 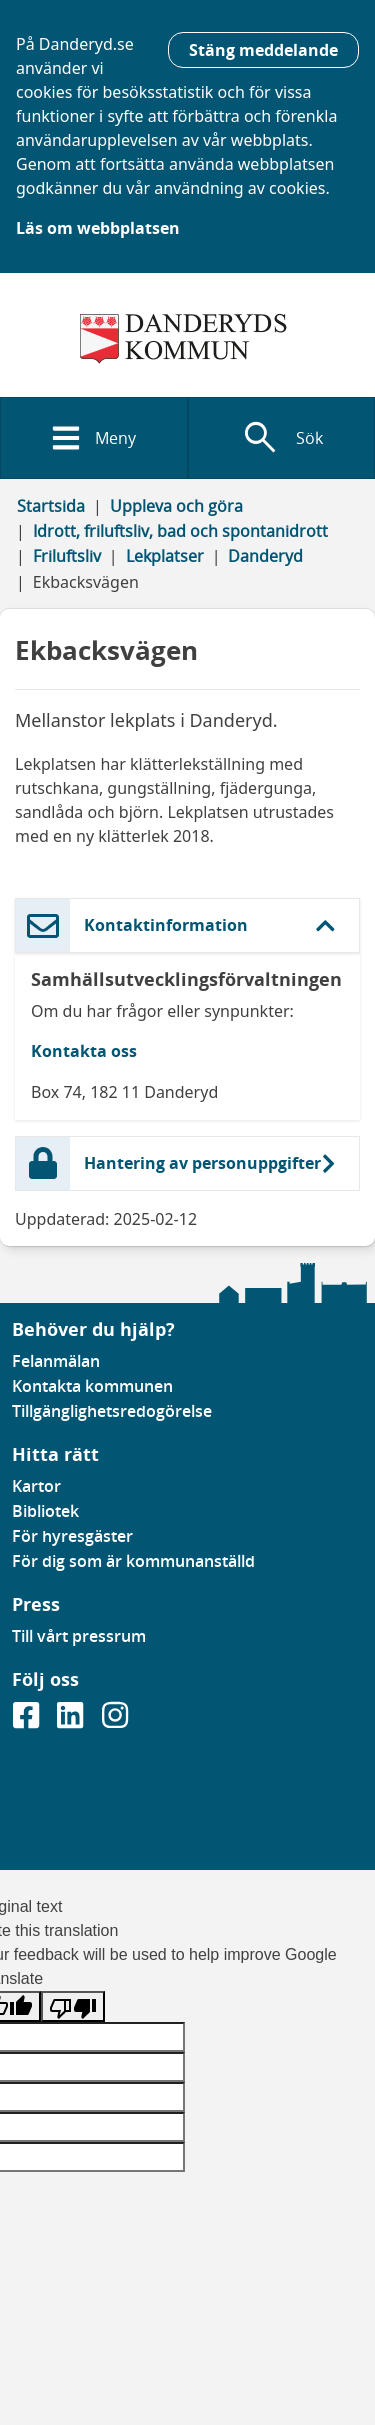 What do you see at coordinates (72, 1721) in the screenshot?
I see `[Gå till vår Linkedinsida]` at bounding box center [72, 1721].